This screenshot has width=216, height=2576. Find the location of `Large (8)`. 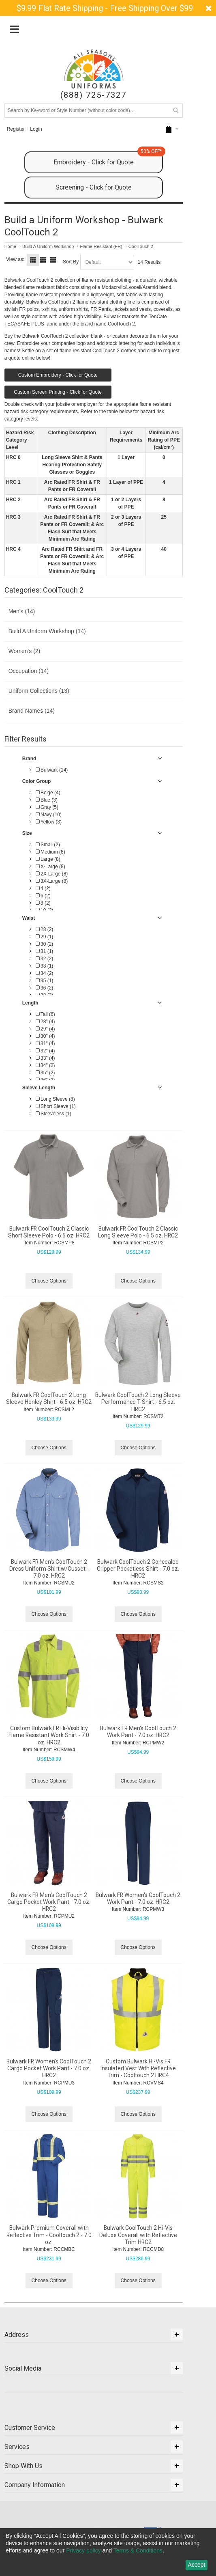

Large (8) is located at coordinates (48, 859).